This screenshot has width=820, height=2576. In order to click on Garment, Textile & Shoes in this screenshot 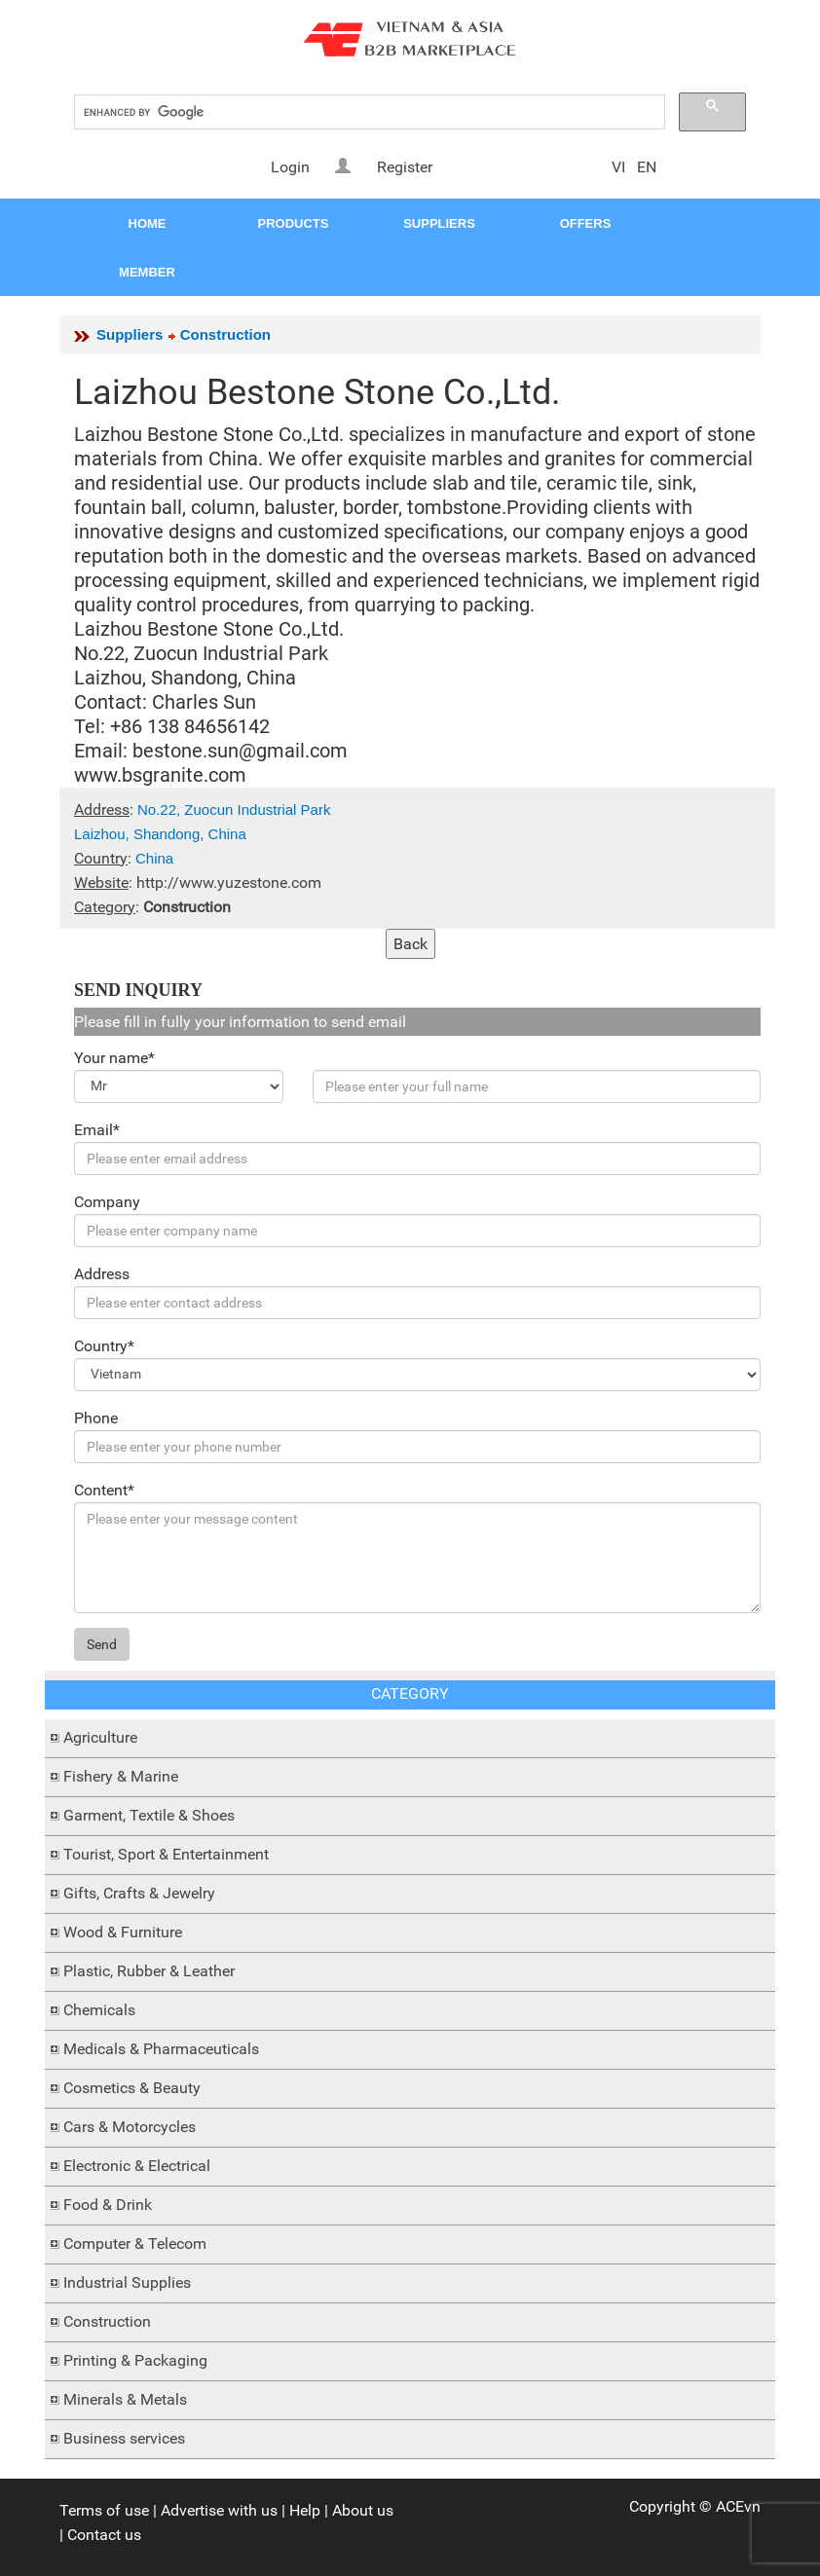, I will do `click(149, 1815)`.